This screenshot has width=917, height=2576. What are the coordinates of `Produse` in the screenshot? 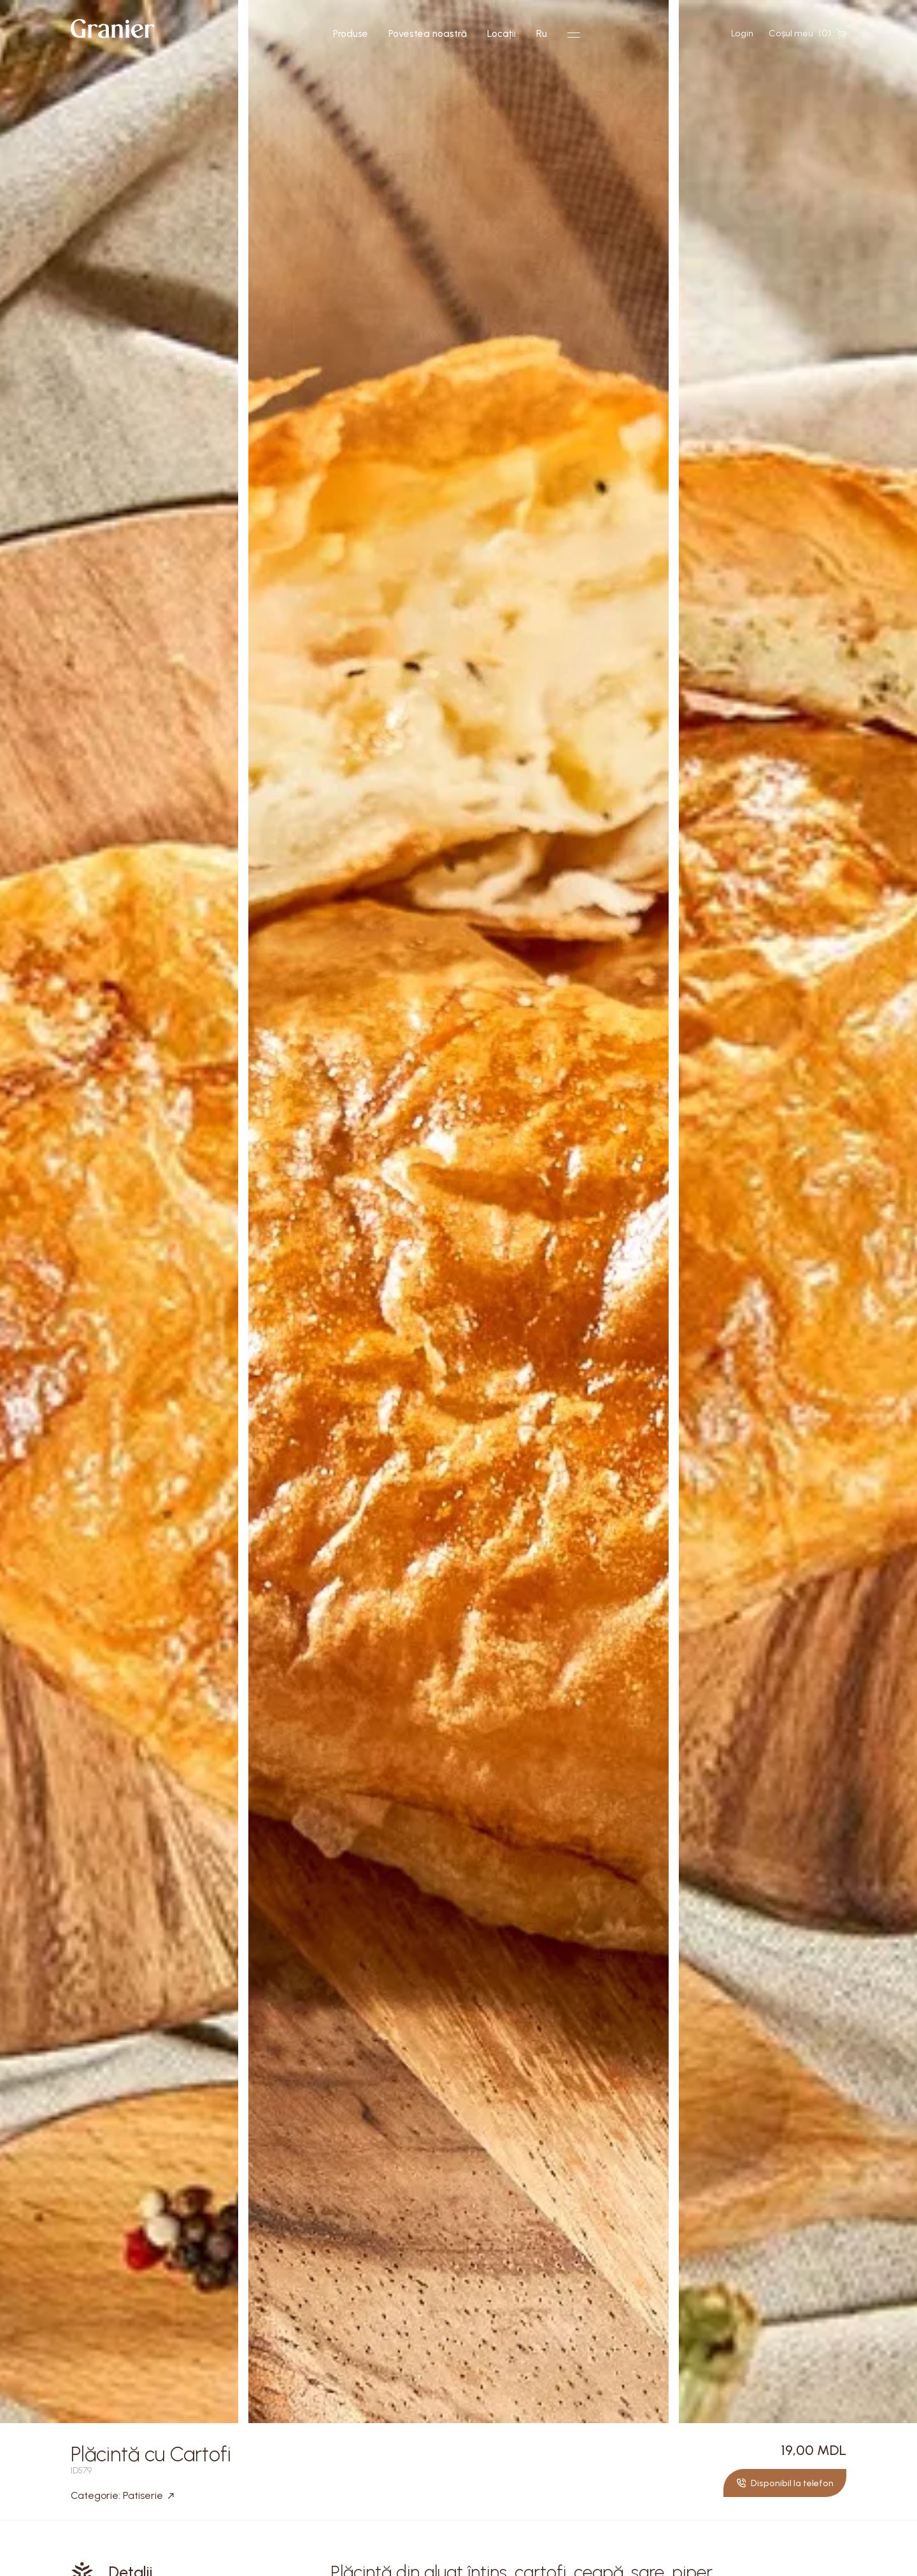 It's located at (350, 34).